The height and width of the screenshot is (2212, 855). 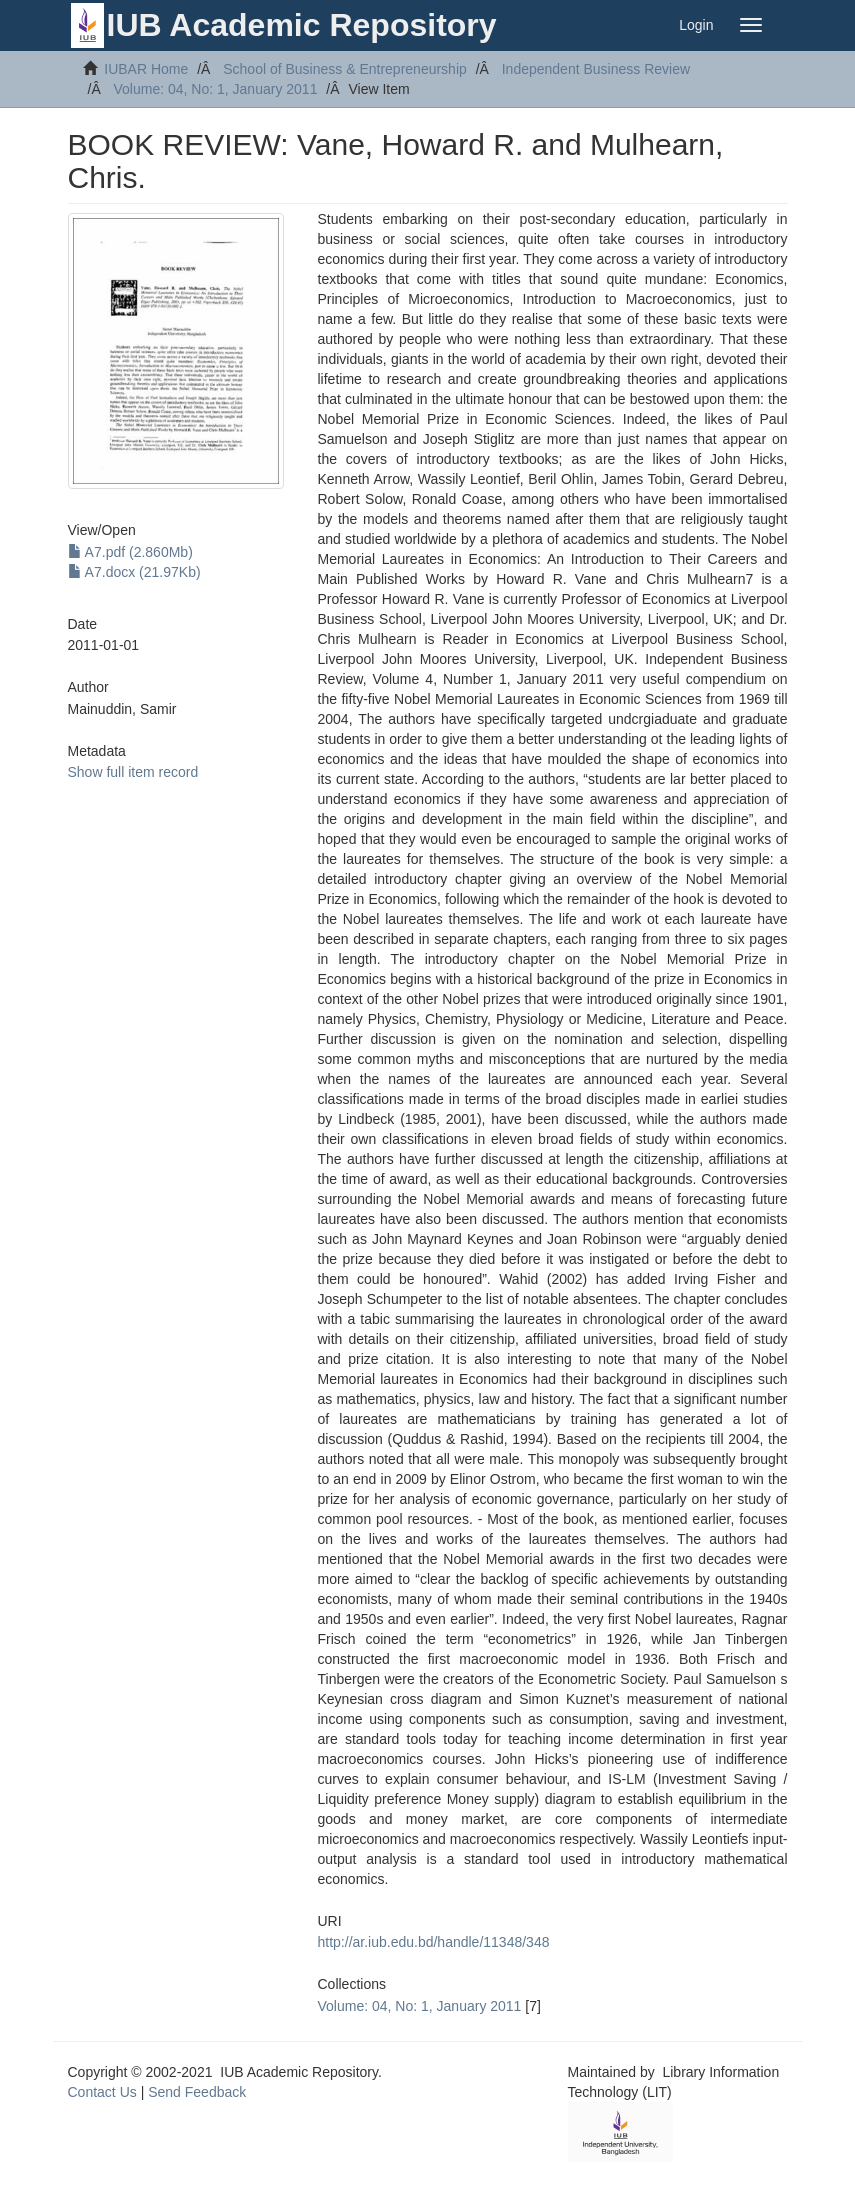 What do you see at coordinates (134, 572) in the screenshot?
I see `A7.docx (21.97Kb)` at bounding box center [134, 572].